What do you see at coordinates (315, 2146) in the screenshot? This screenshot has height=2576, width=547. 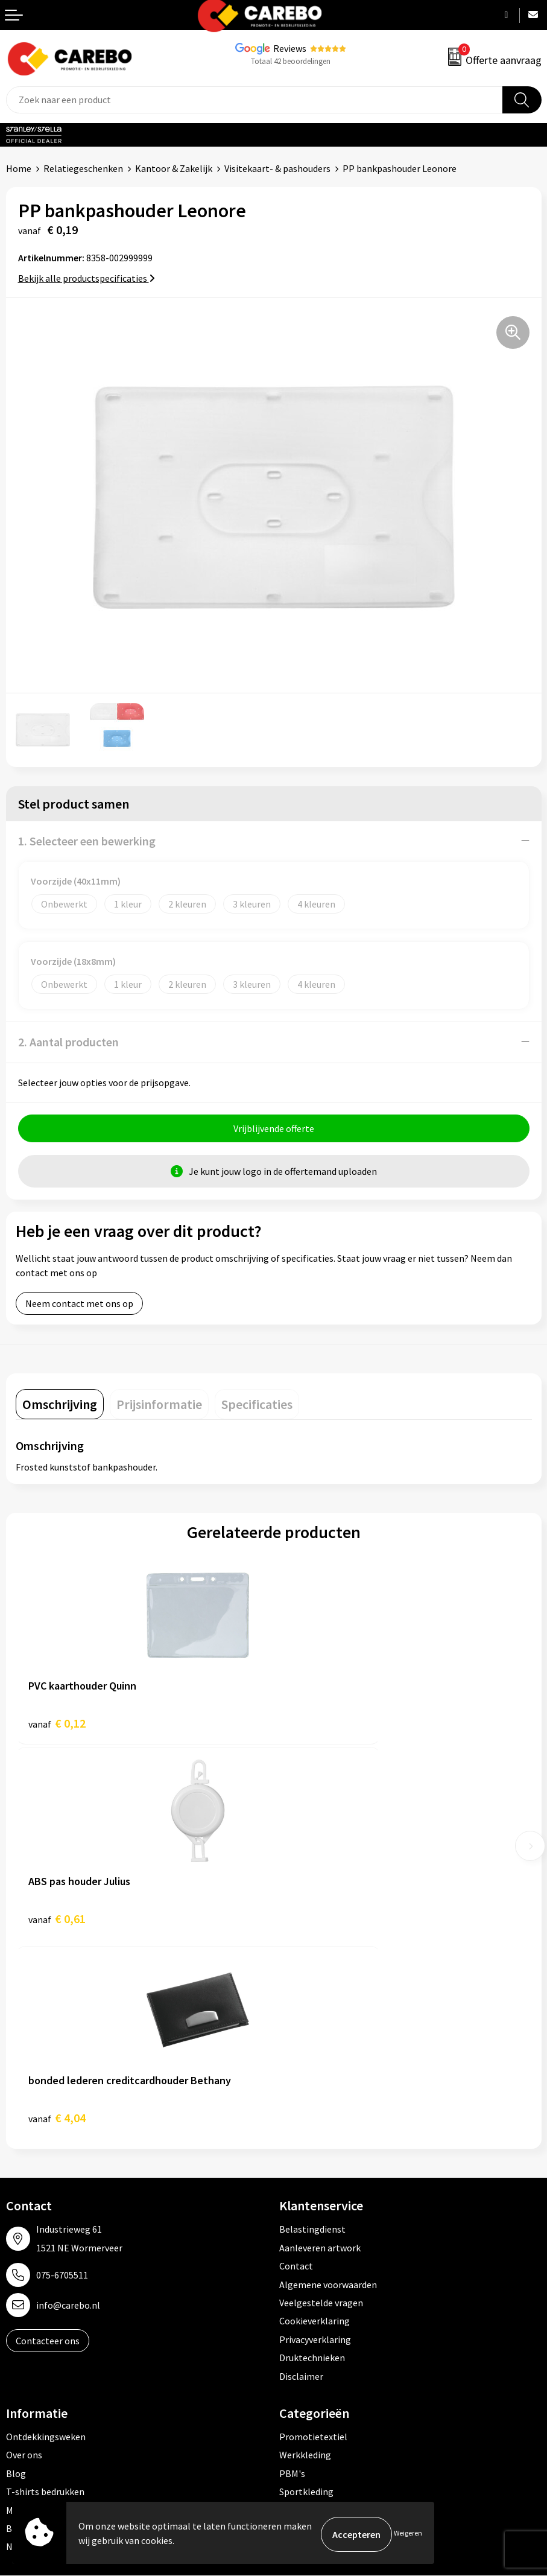 I see `Privacyverklaring` at bounding box center [315, 2146].